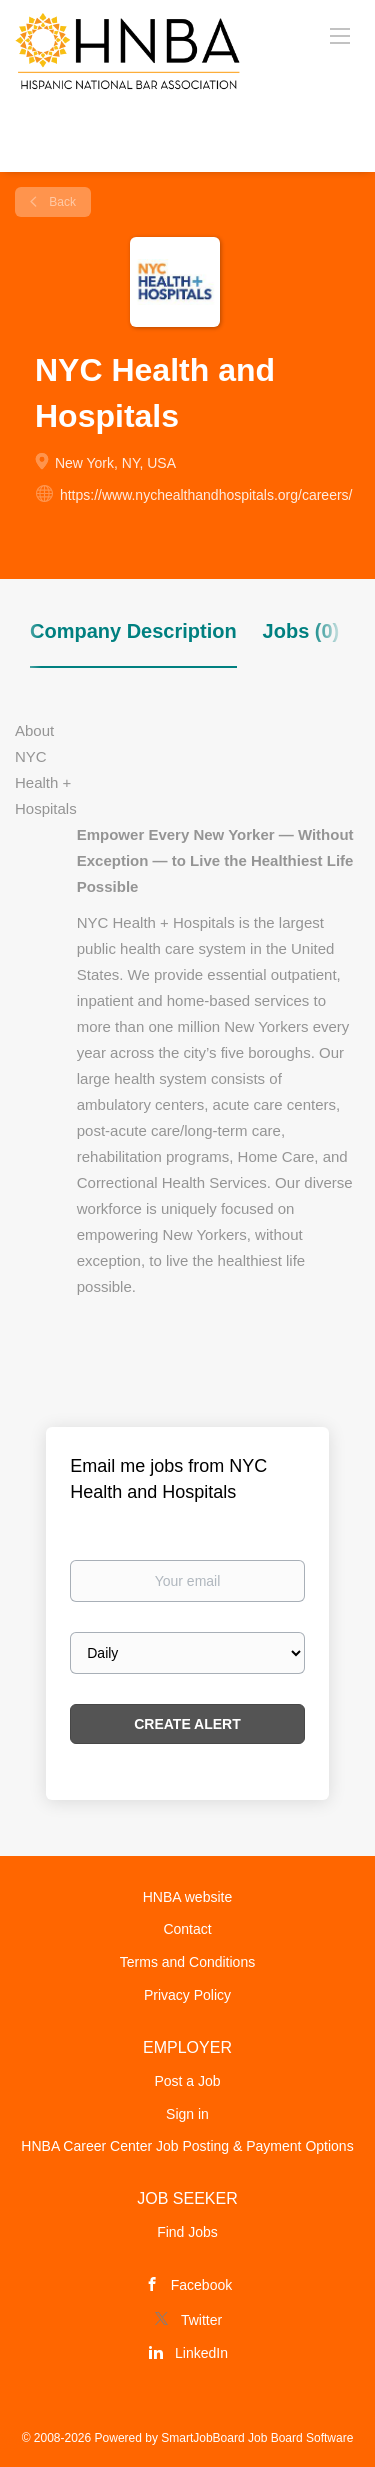 The width and height of the screenshot is (375, 2467). Describe the element at coordinates (201, 2353) in the screenshot. I see `LinkedIn` at that location.